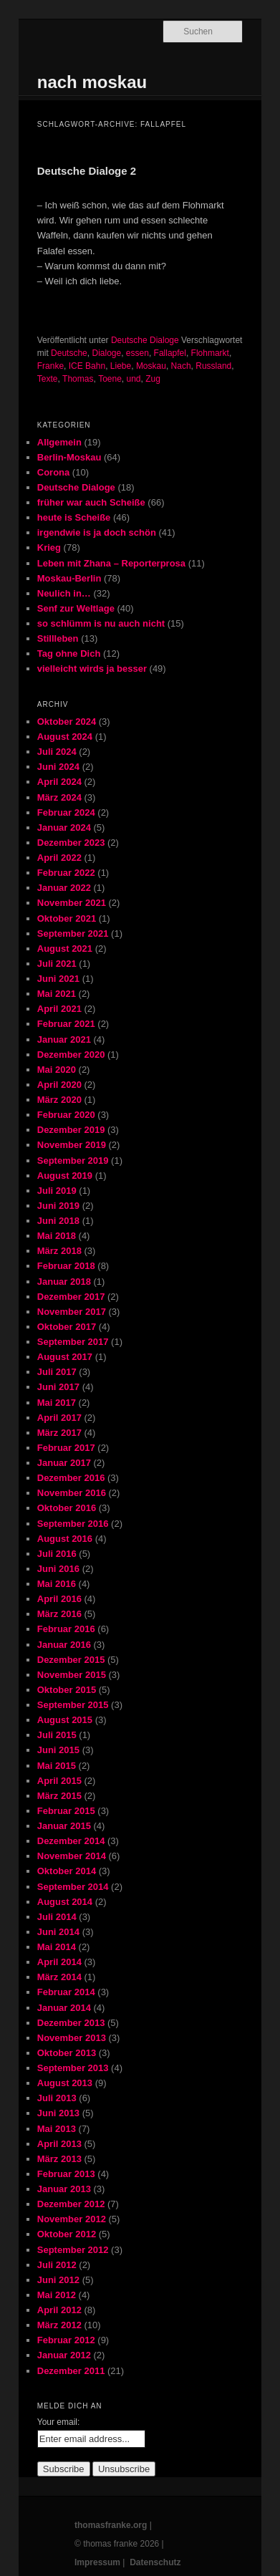 The image size is (280, 2576). Describe the element at coordinates (71, 1477) in the screenshot. I see `Dezember 2016` at that location.